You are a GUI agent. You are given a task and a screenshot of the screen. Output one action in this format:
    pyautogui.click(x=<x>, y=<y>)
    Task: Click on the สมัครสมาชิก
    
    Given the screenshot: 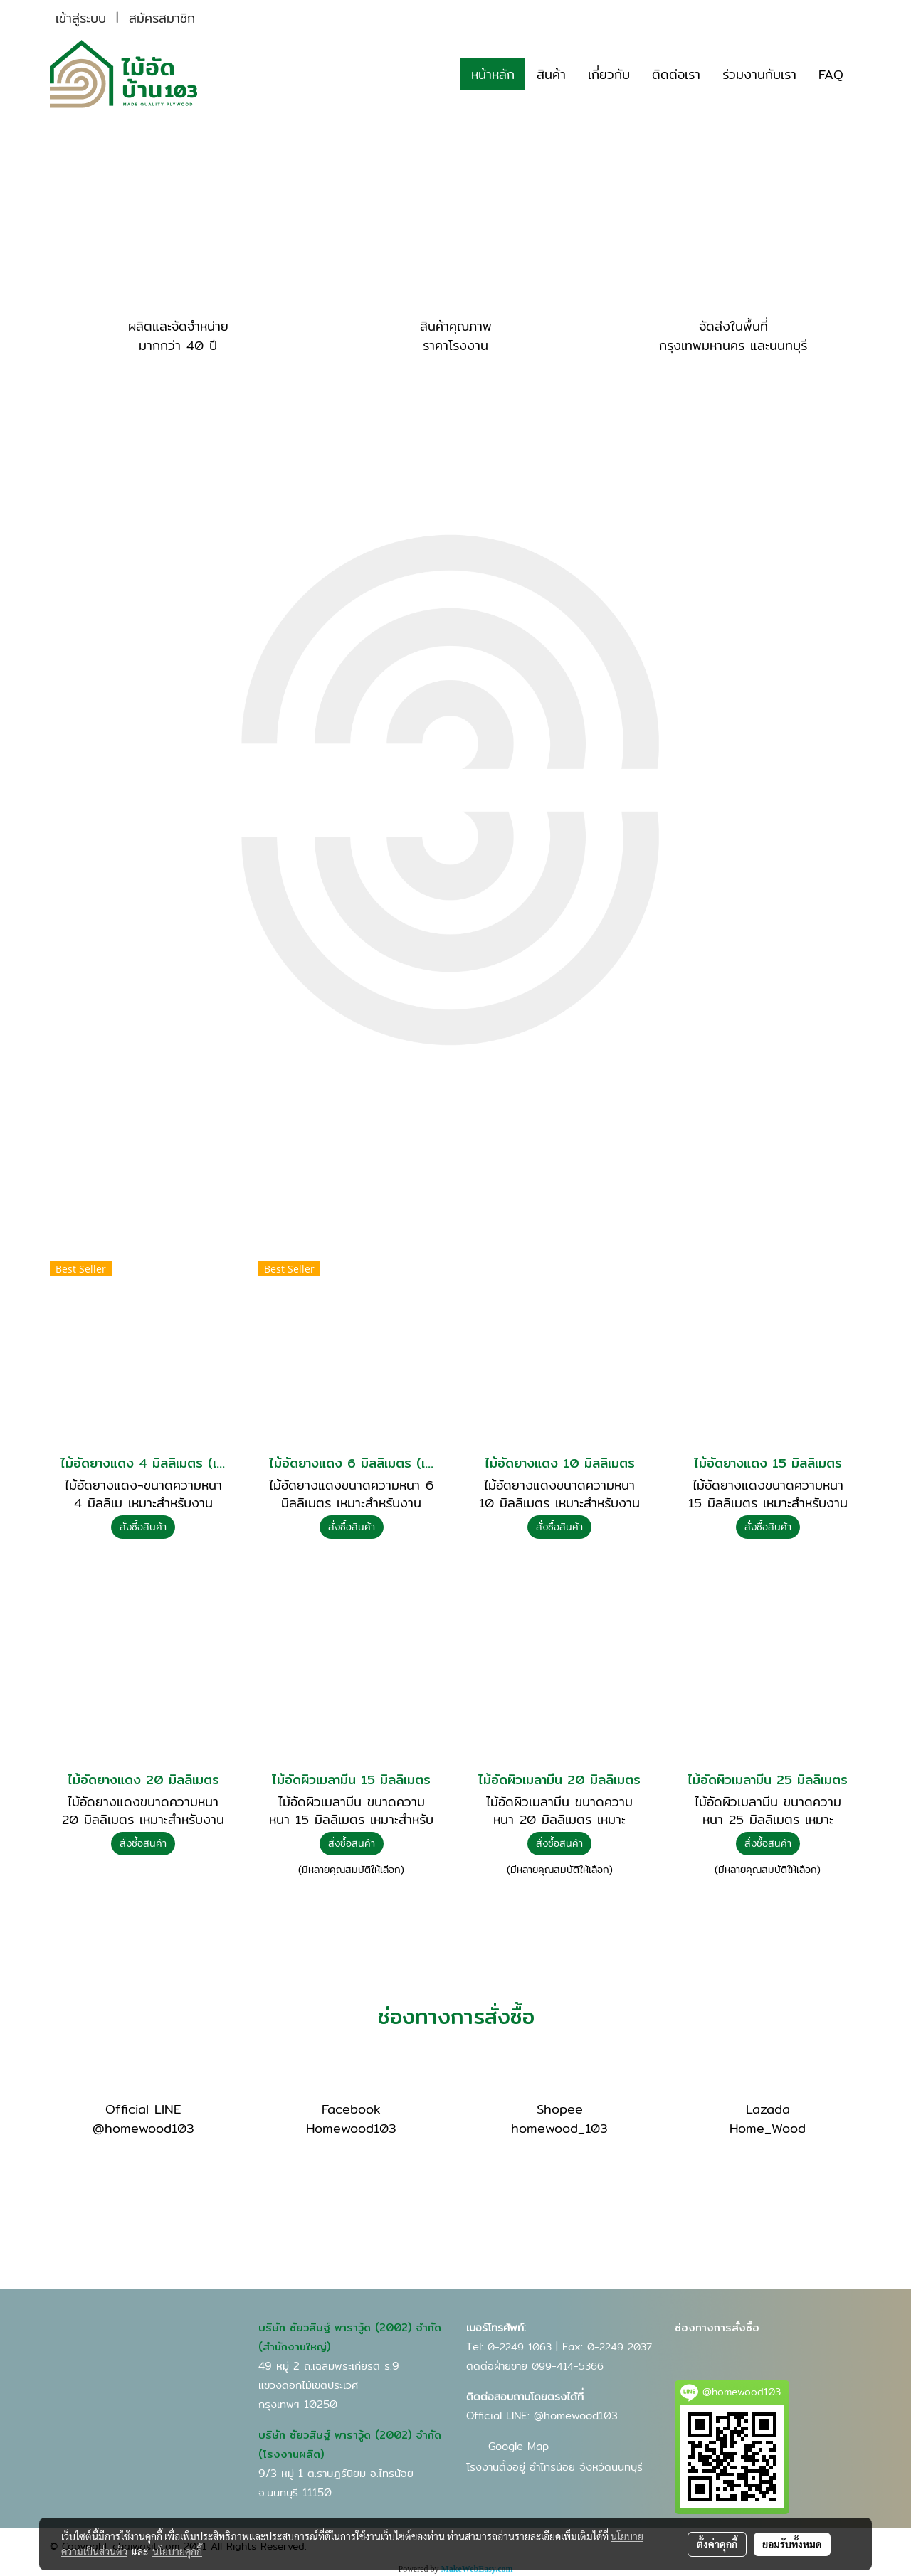 What is the action you would take?
    pyautogui.click(x=162, y=18)
    